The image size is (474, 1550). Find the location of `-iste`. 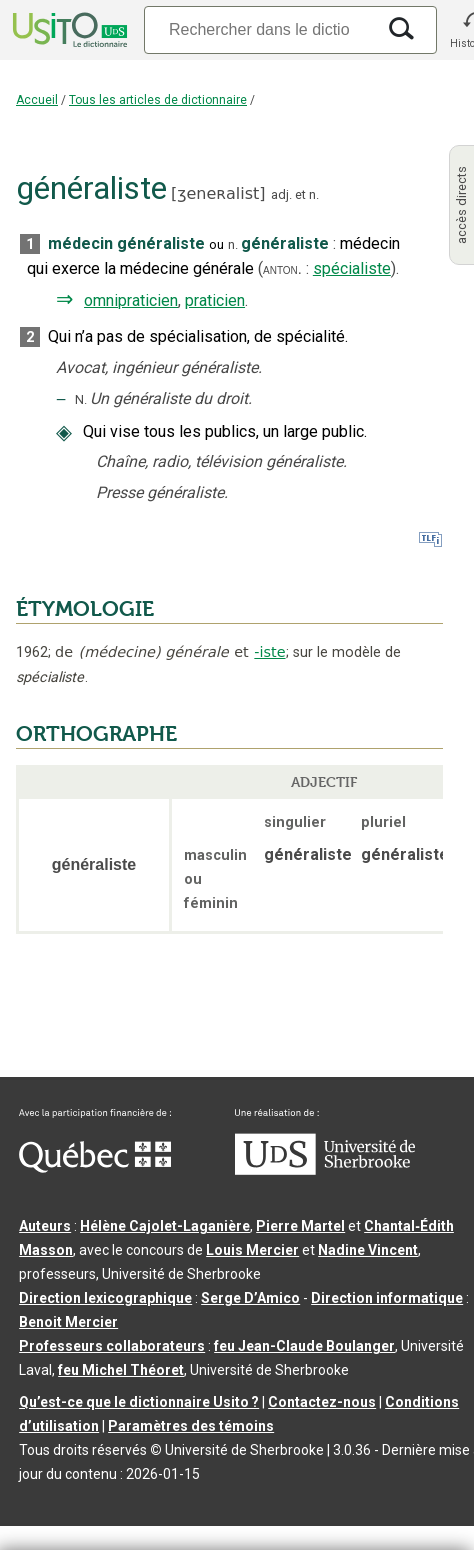

-iste is located at coordinates (269, 652).